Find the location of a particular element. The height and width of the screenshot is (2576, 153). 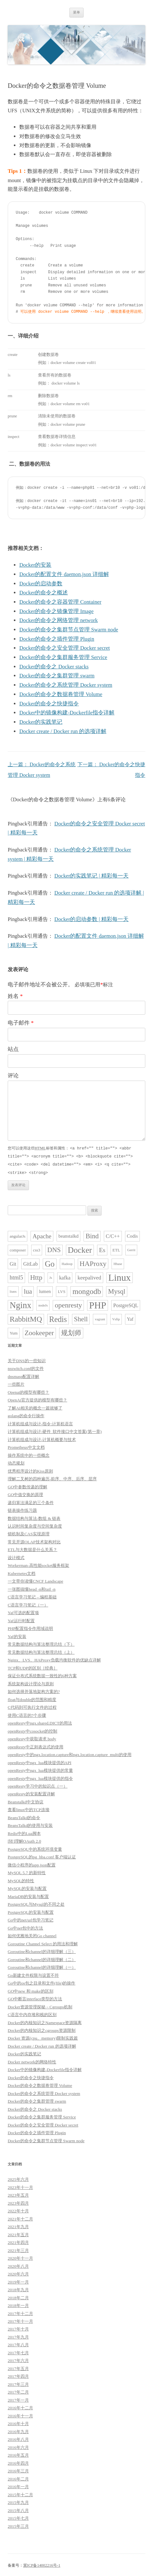

Docker的实践笔记 | 精彩每一天 is located at coordinates (91, 876).